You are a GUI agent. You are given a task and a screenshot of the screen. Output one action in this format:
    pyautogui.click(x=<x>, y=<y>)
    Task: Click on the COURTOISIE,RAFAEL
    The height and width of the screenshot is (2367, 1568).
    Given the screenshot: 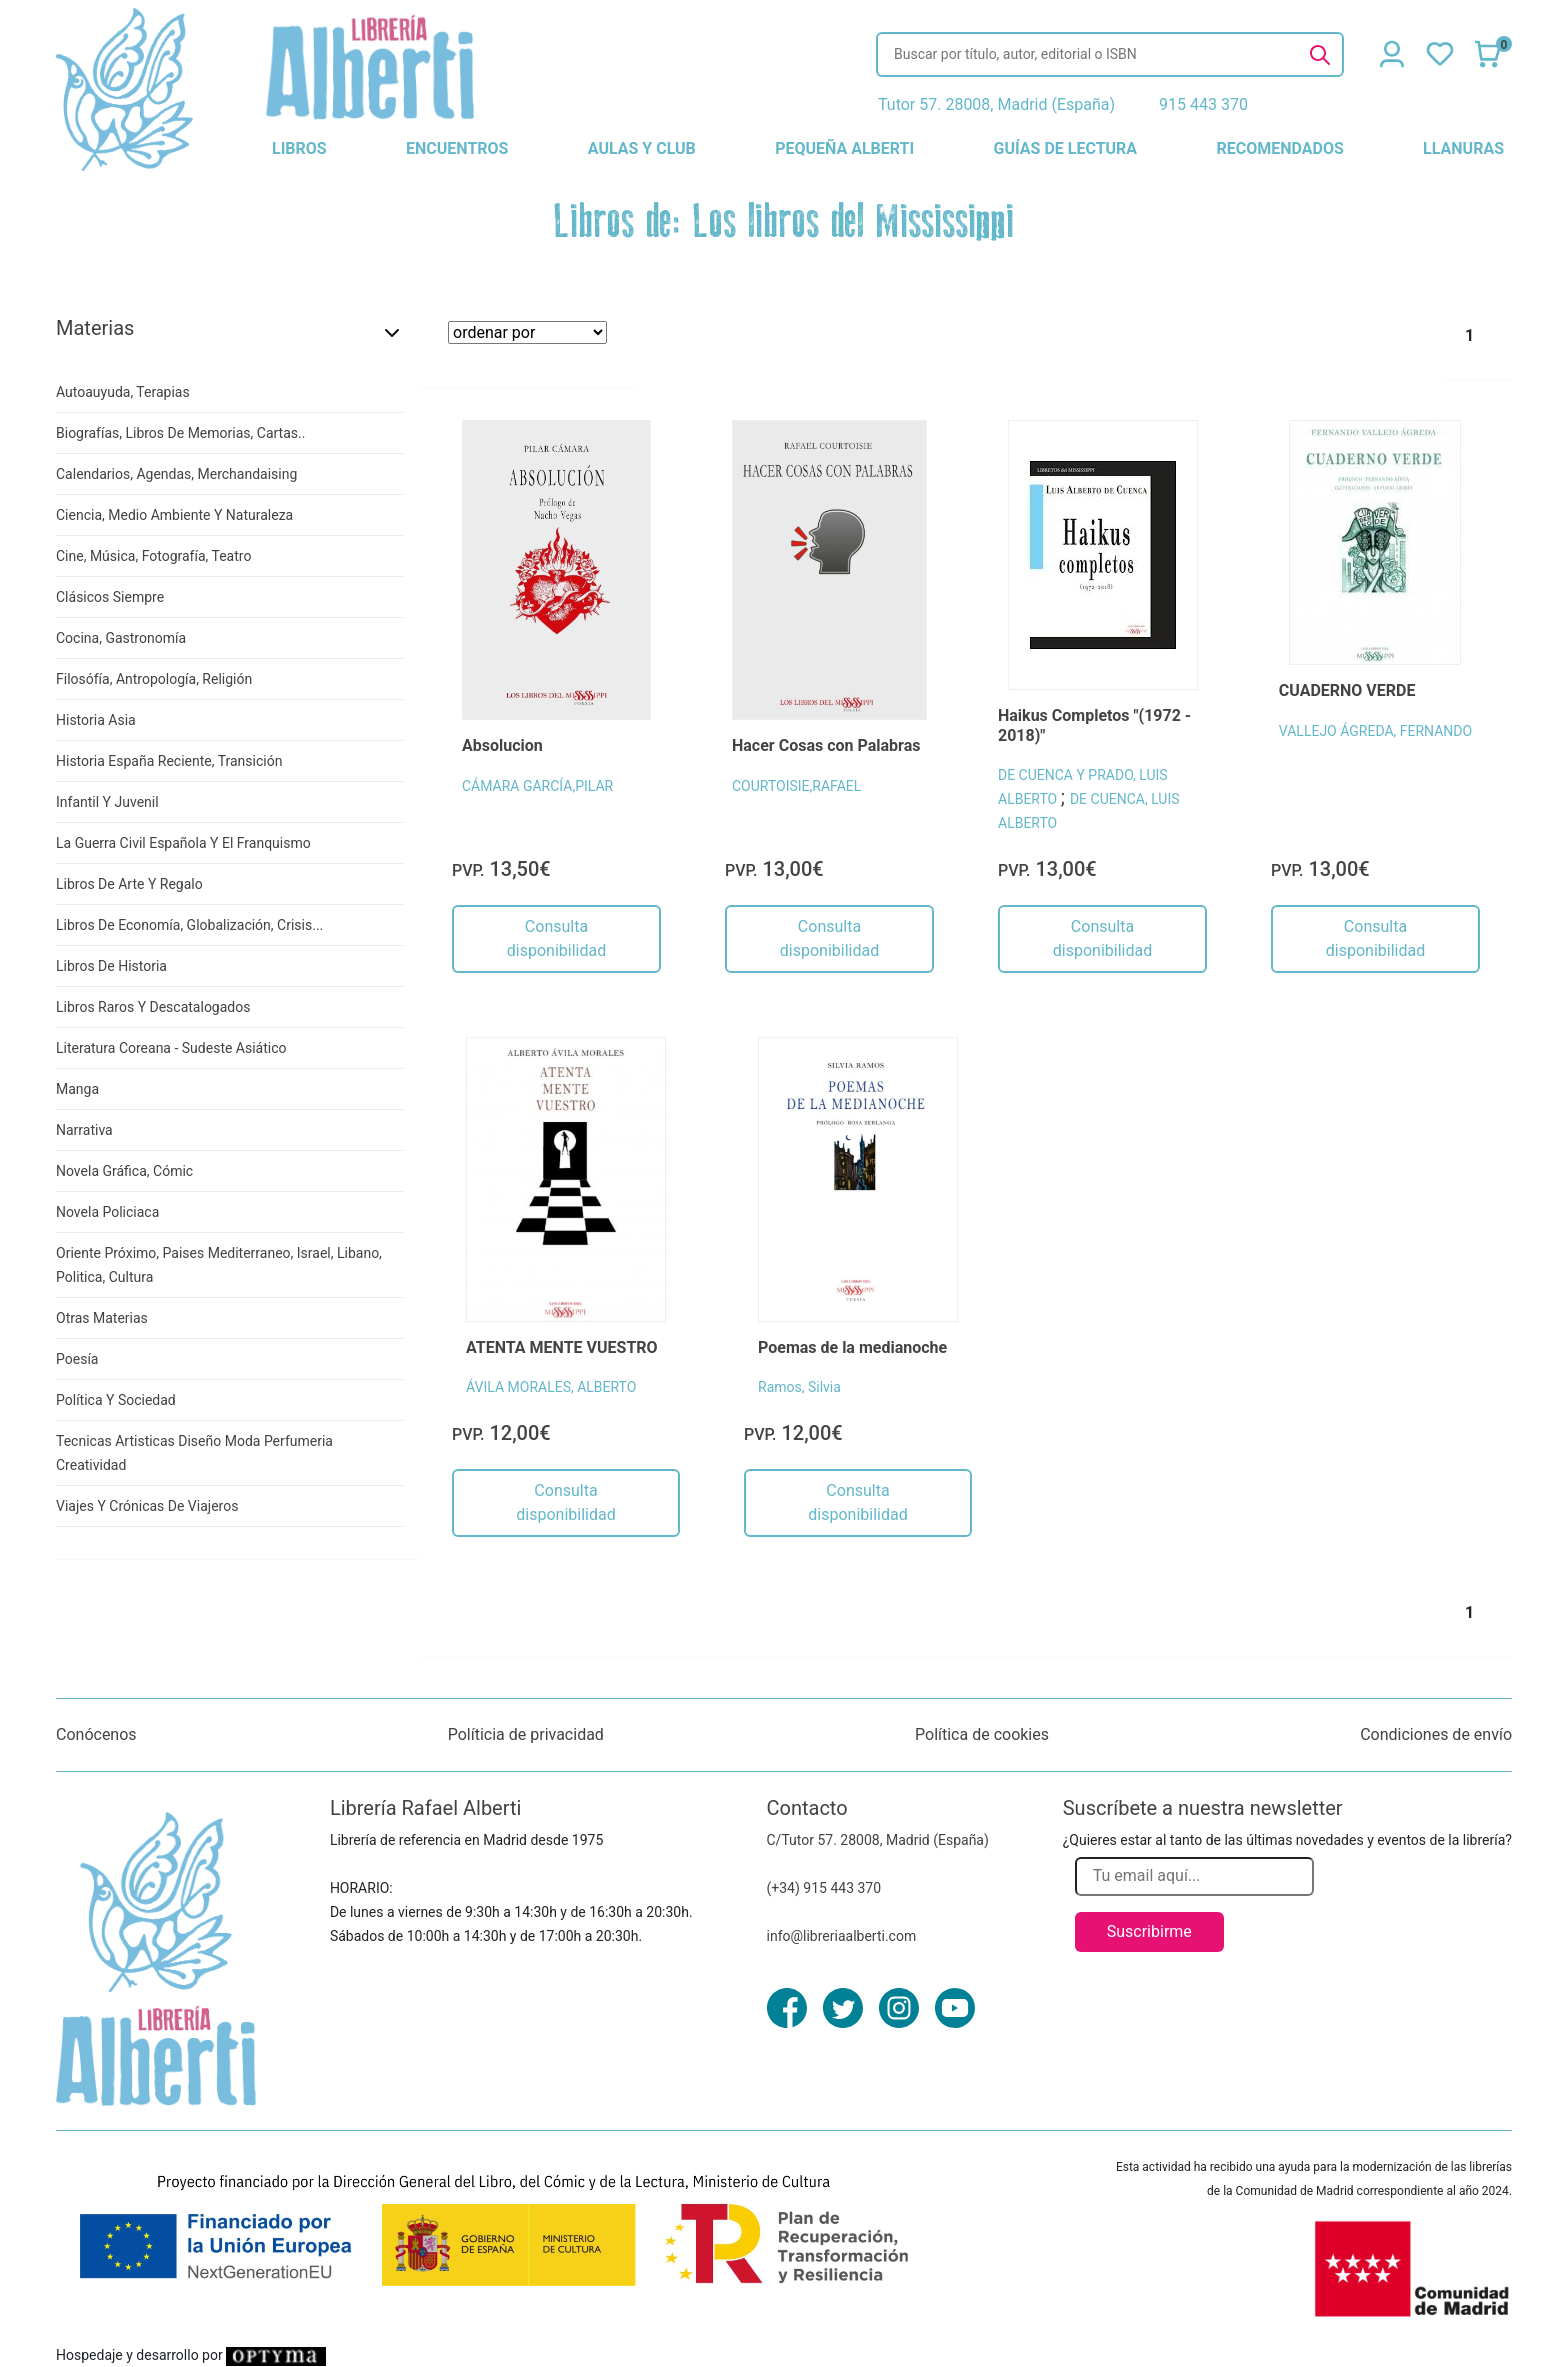 What is the action you would take?
    pyautogui.click(x=796, y=786)
    